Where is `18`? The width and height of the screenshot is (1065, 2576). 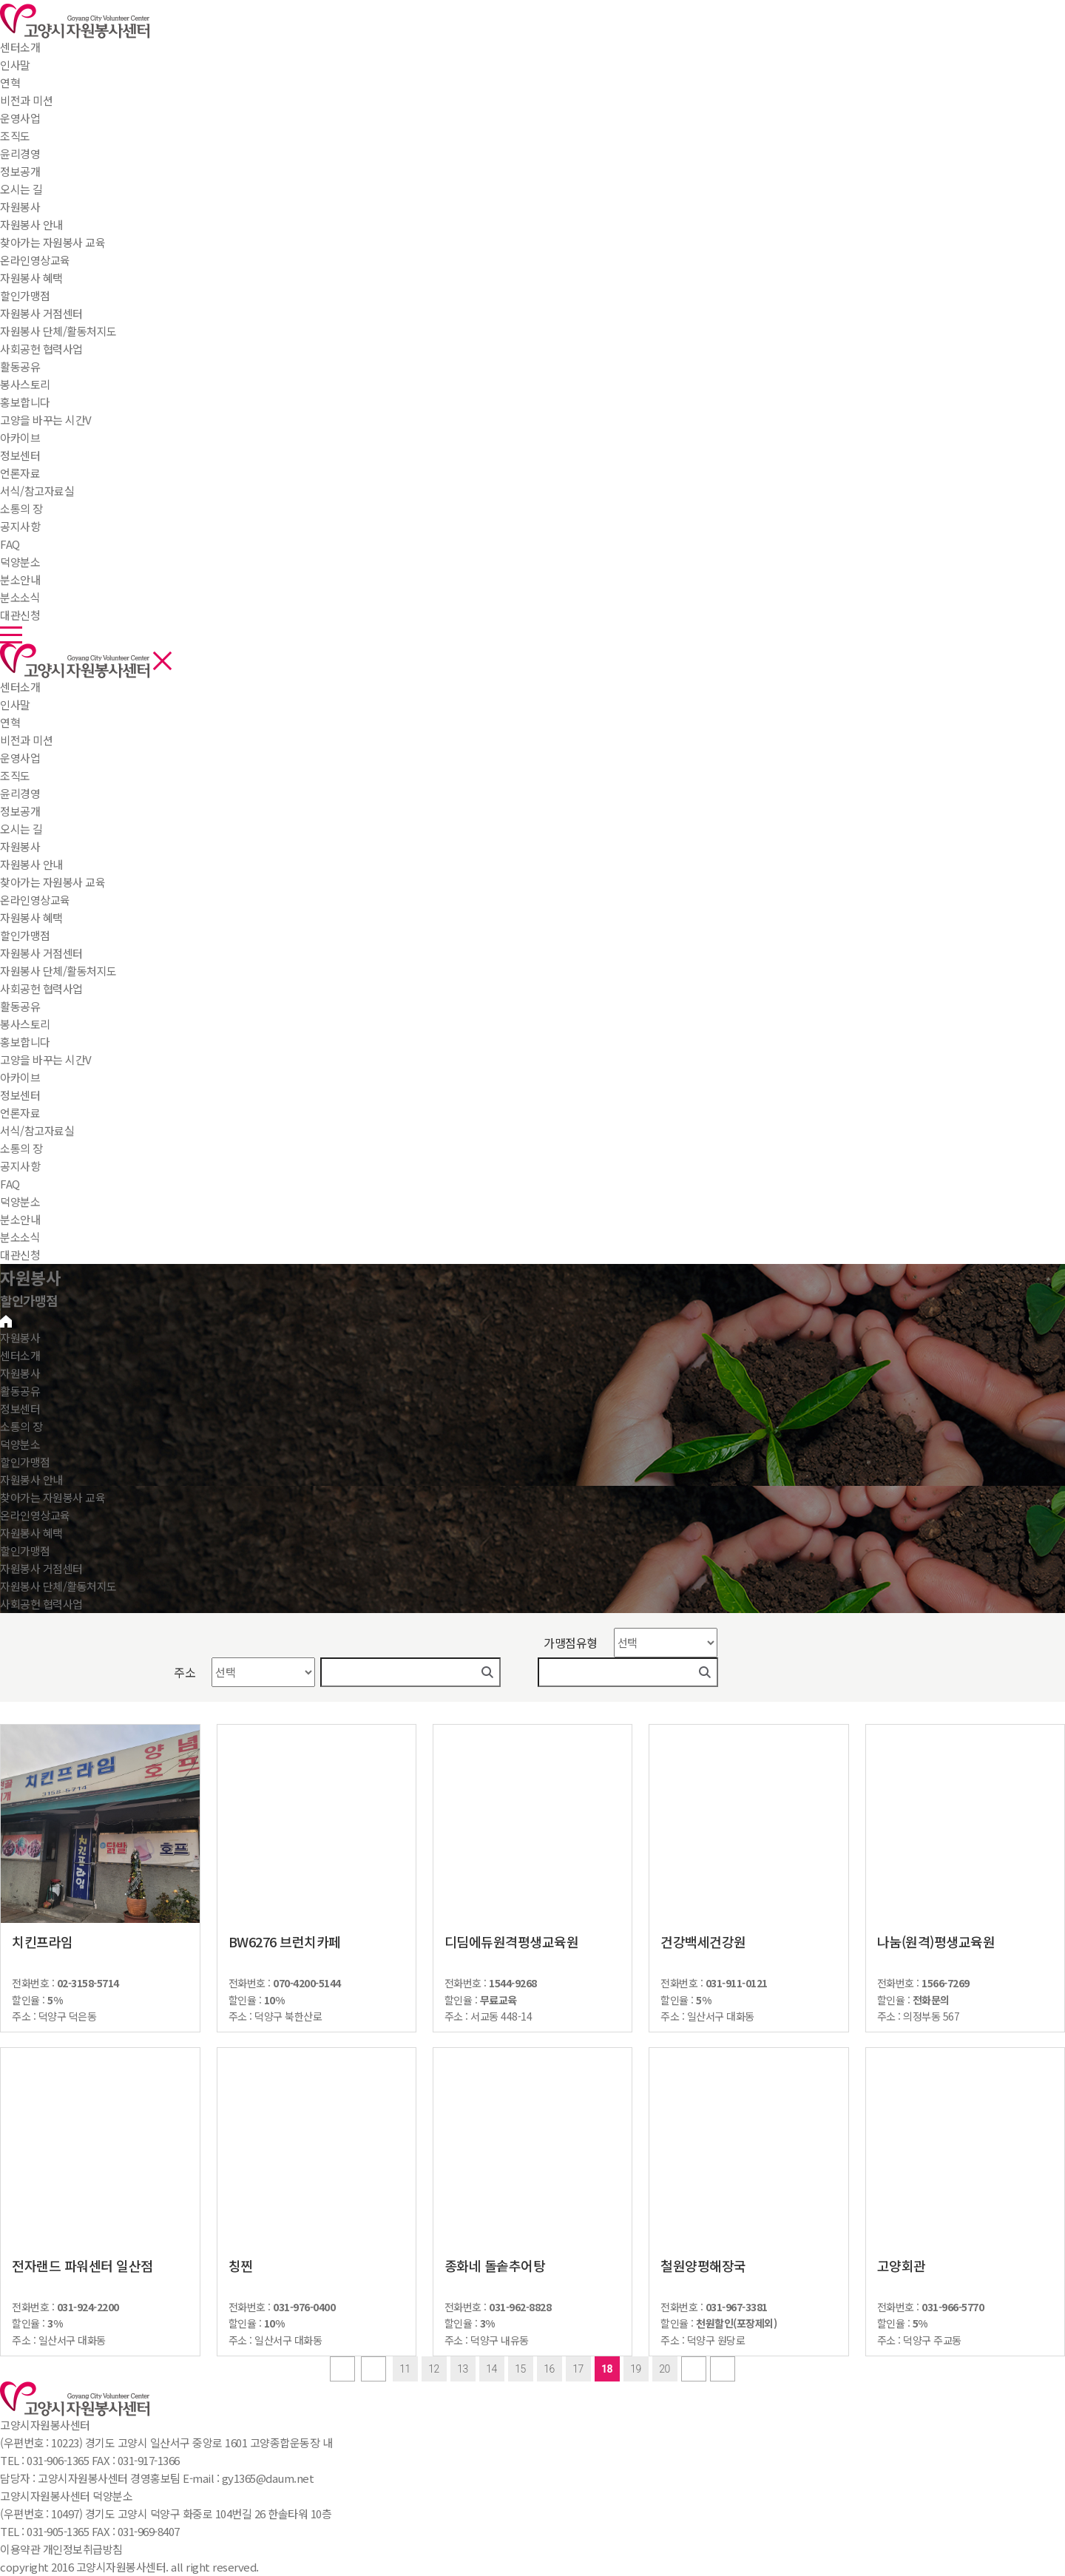
18 is located at coordinates (606, 2369).